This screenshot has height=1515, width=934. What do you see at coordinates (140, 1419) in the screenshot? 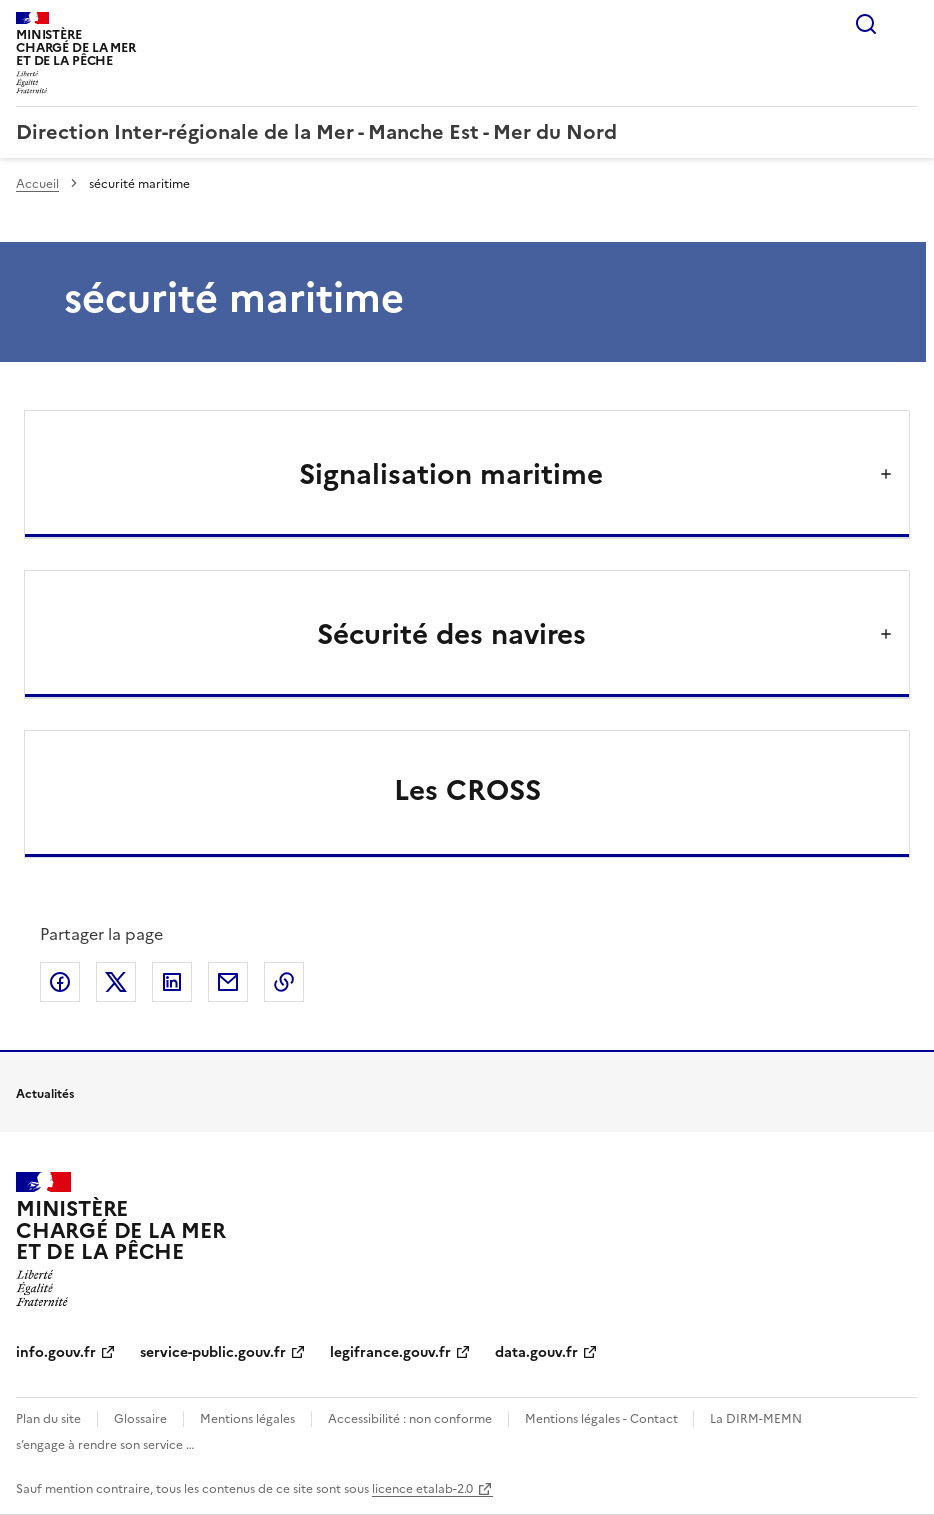
I see `Glossaire` at bounding box center [140, 1419].